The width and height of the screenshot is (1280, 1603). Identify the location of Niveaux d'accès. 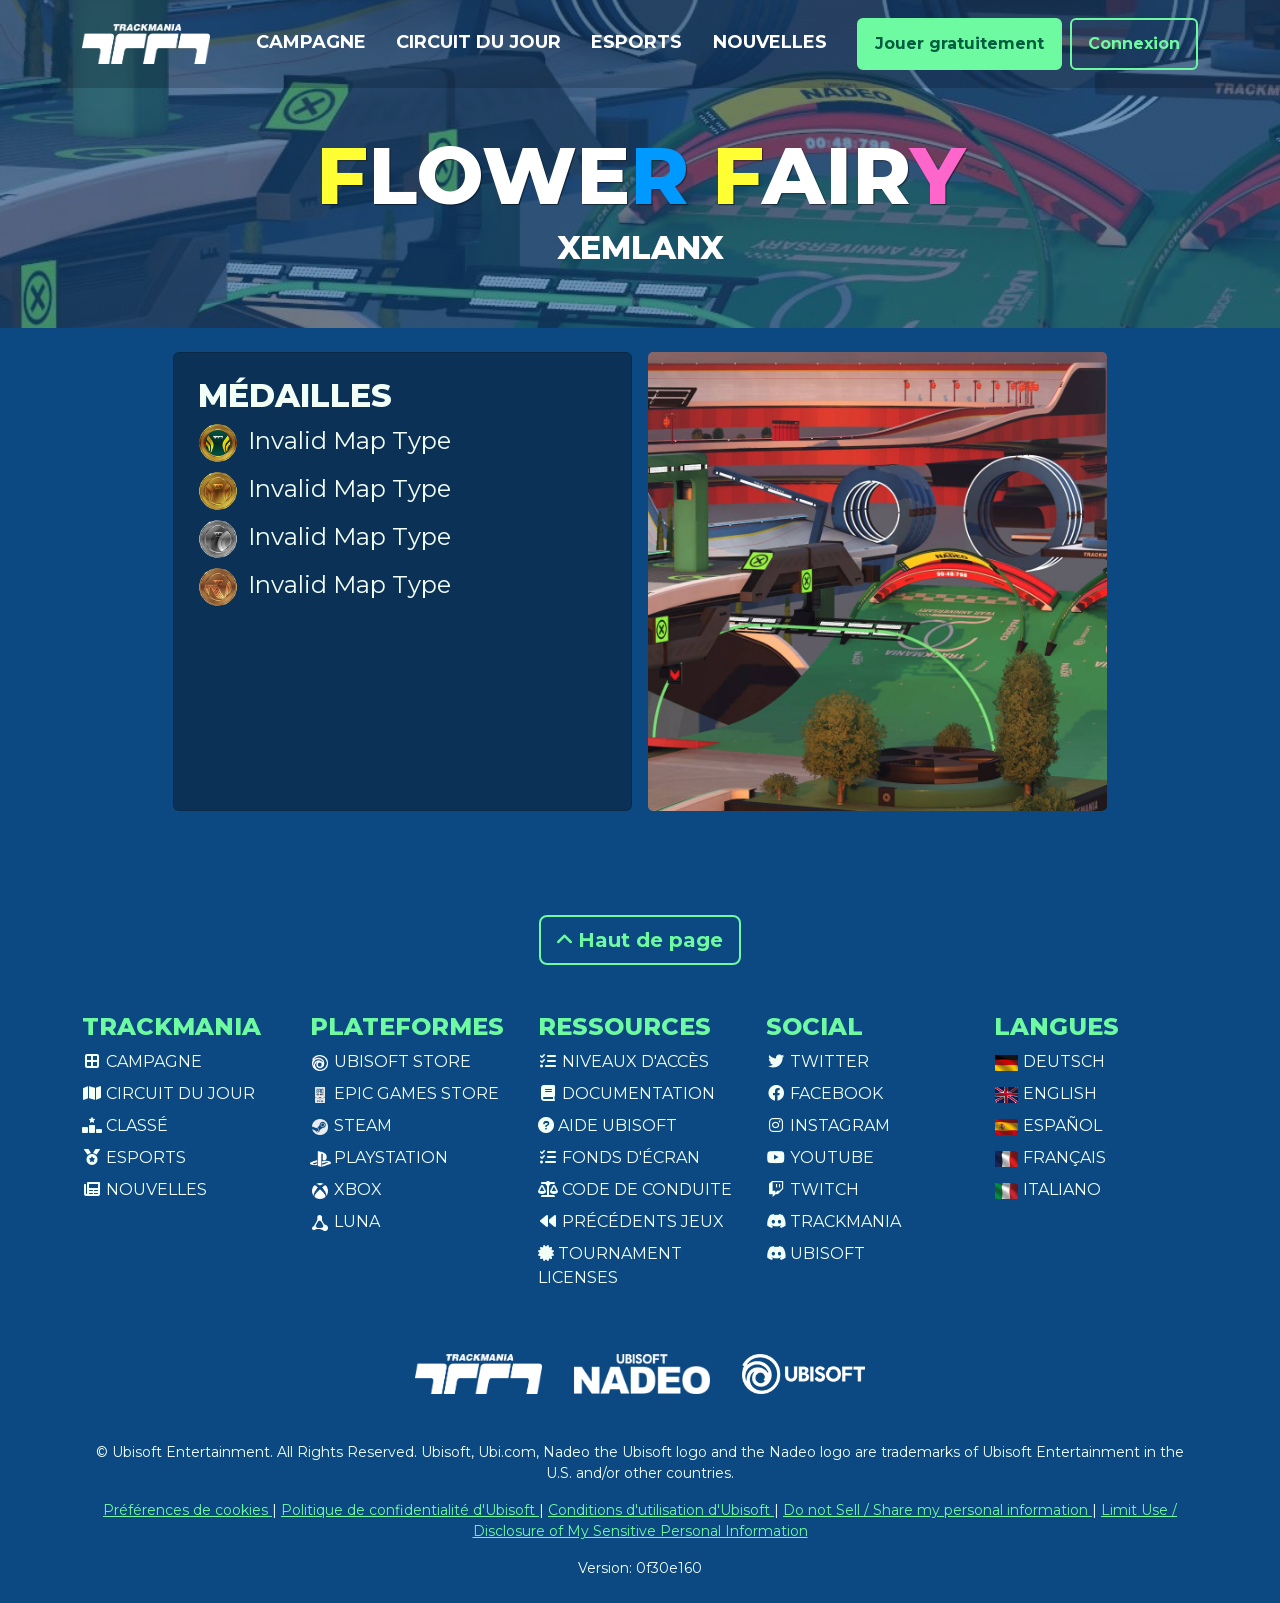
(623, 1061).